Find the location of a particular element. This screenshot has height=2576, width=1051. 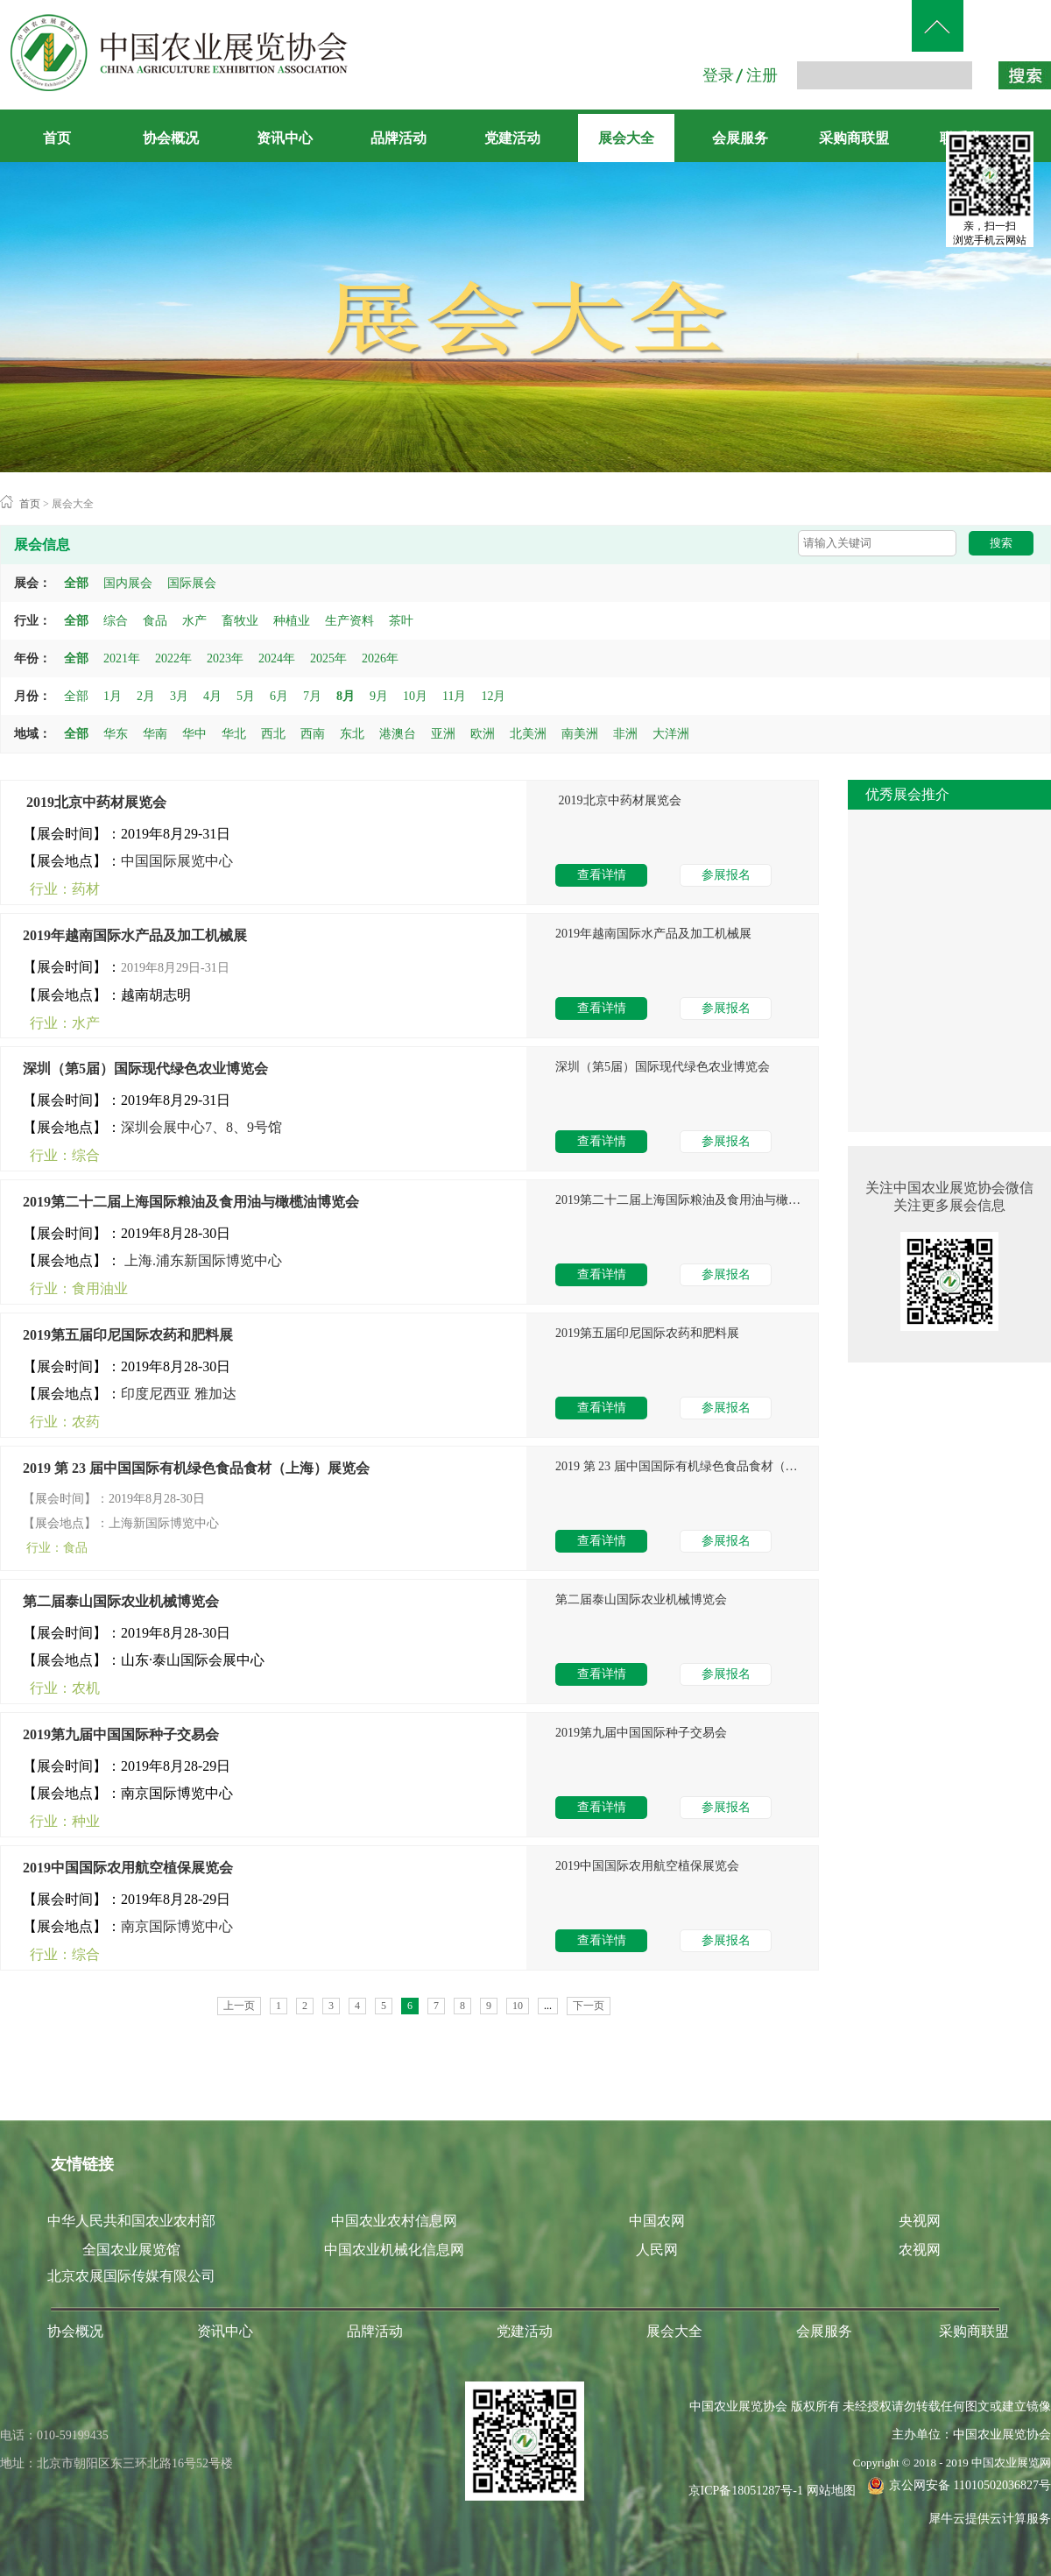

2月 is located at coordinates (146, 696).